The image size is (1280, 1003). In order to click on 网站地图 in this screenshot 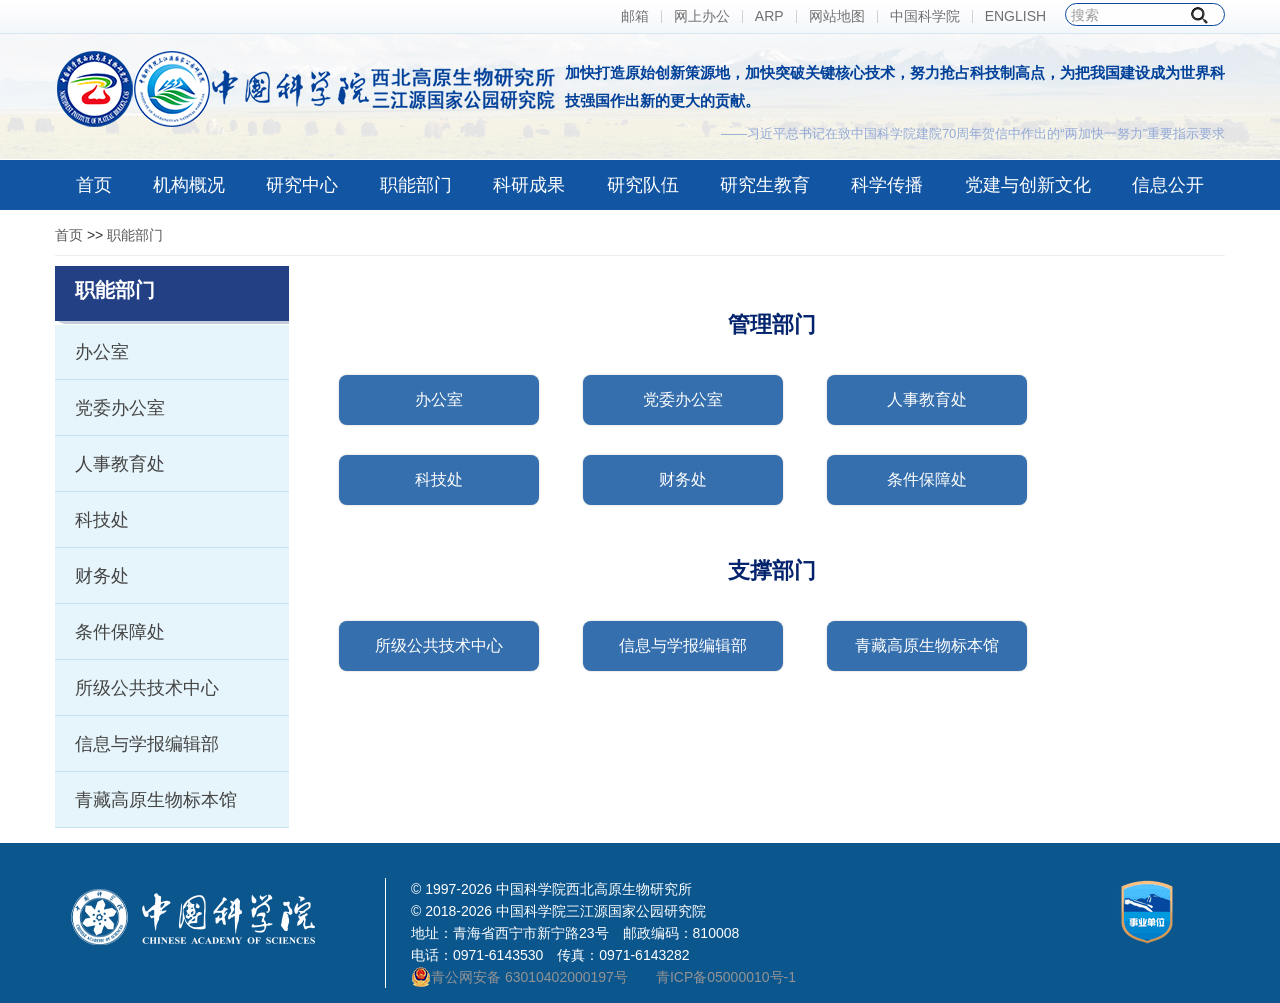, I will do `click(837, 16)`.